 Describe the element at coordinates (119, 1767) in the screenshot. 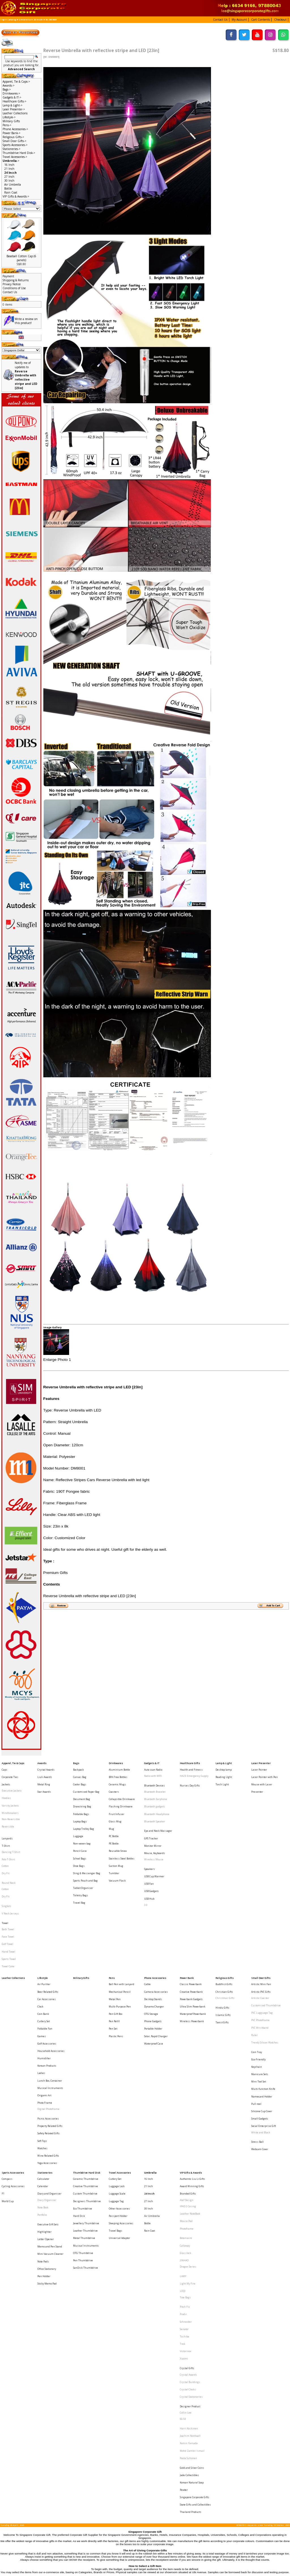

I see `Aluminium Bottle` at that location.